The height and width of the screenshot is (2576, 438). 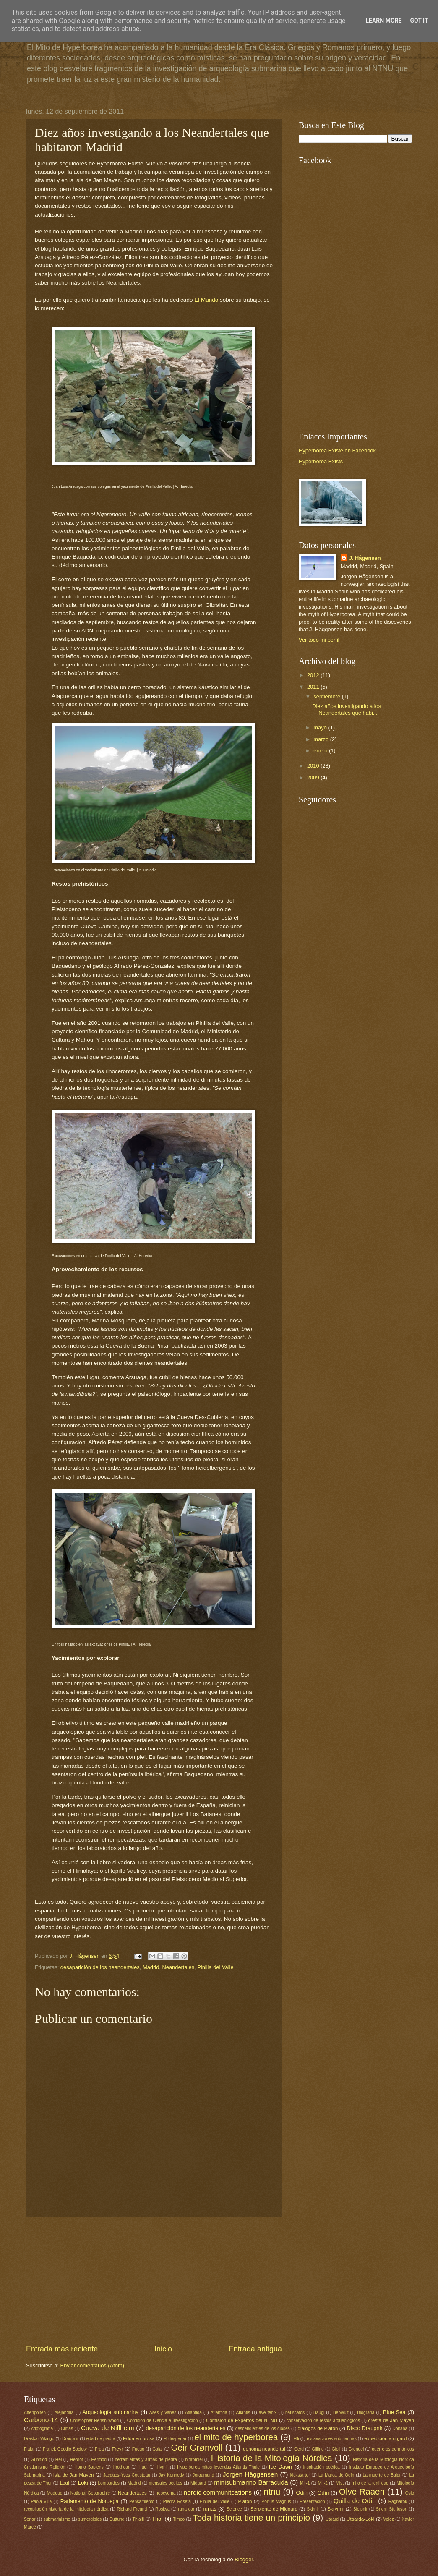 What do you see at coordinates (203, 2475) in the screenshot?
I see `Jorgamund` at bounding box center [203, 2475].